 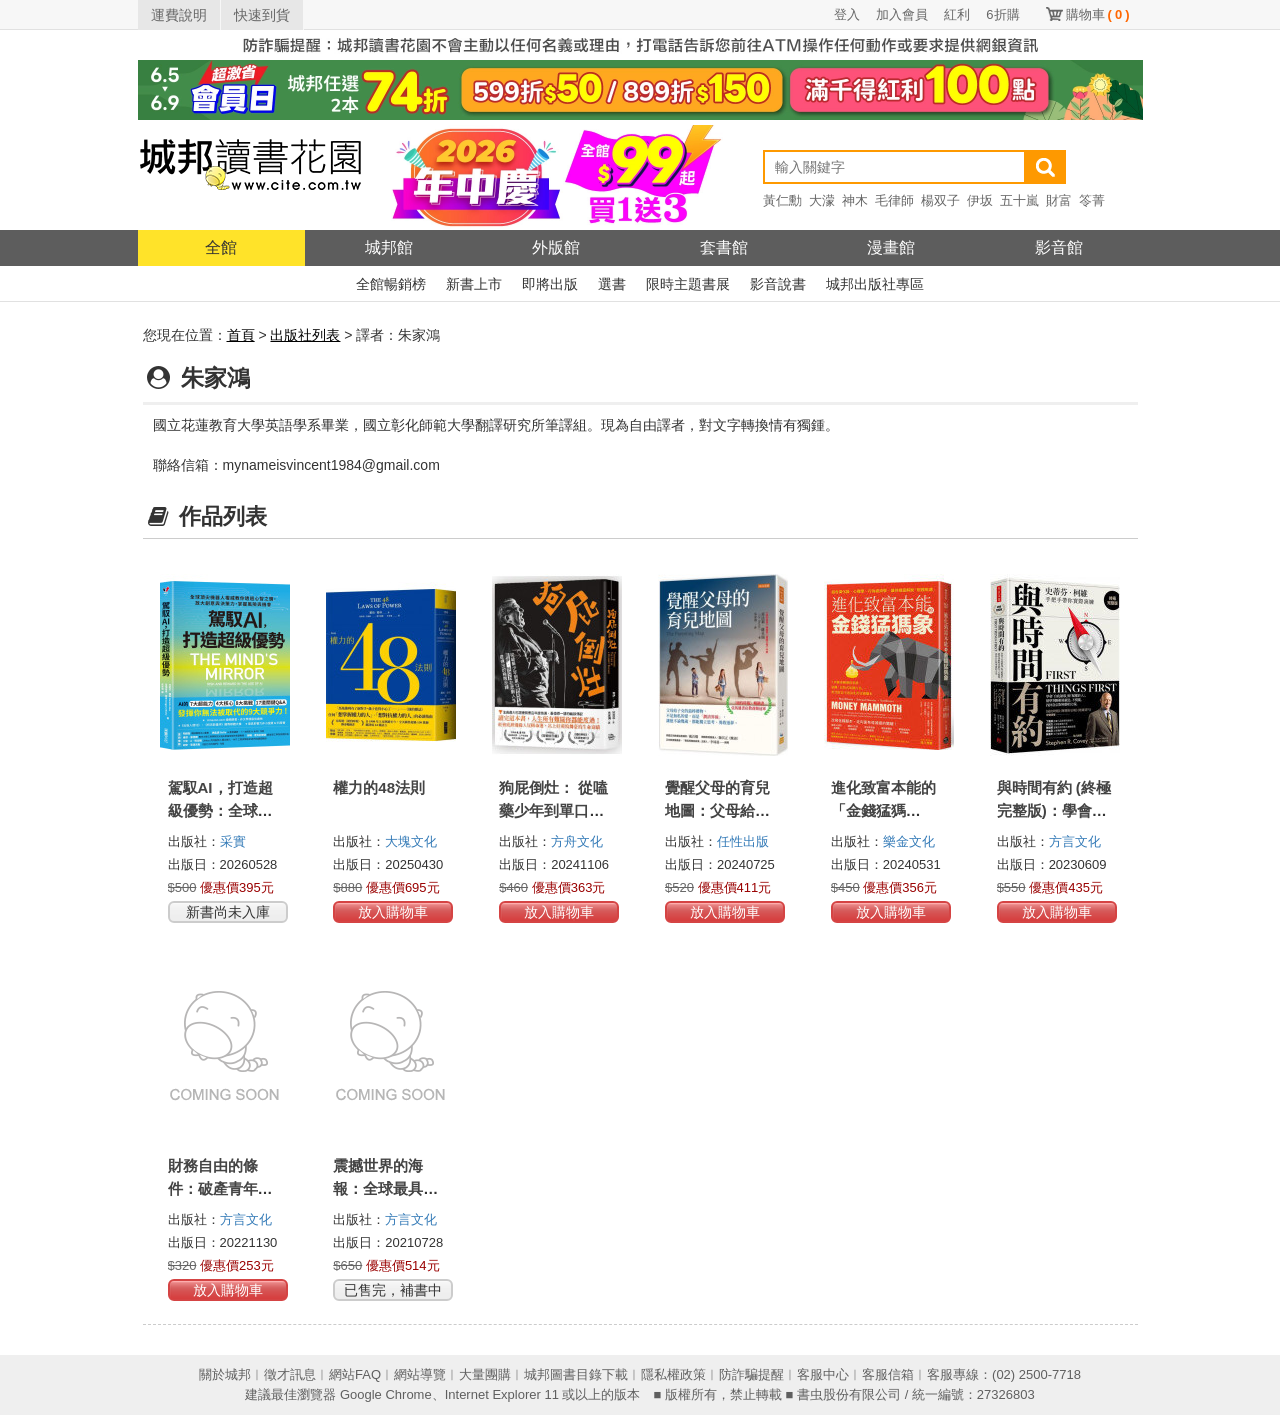 I want to click on 運費說明, so click(x=179, y=15).